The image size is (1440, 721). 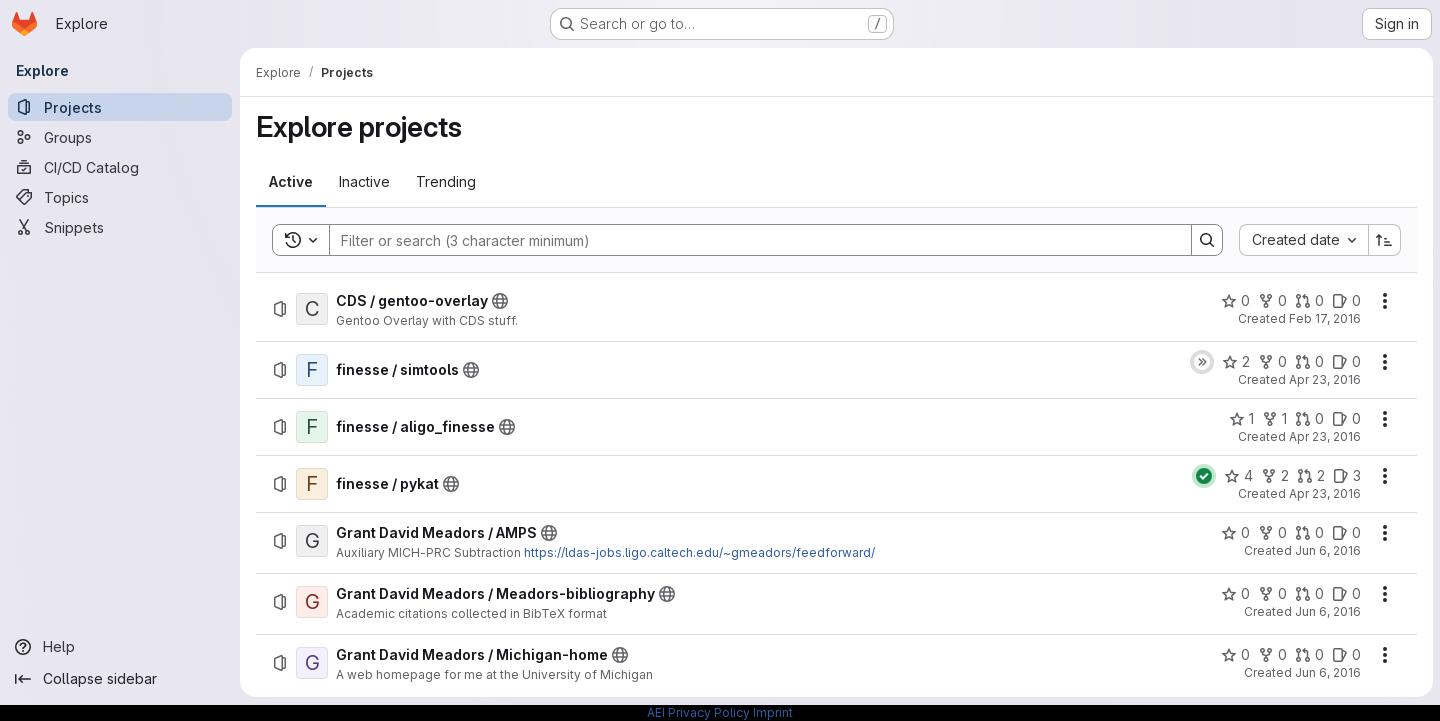 What do you see at coordinates (1203, 476) in the screenshot?
I see `[Status: Passed]` at bounding box center [1203, 476].